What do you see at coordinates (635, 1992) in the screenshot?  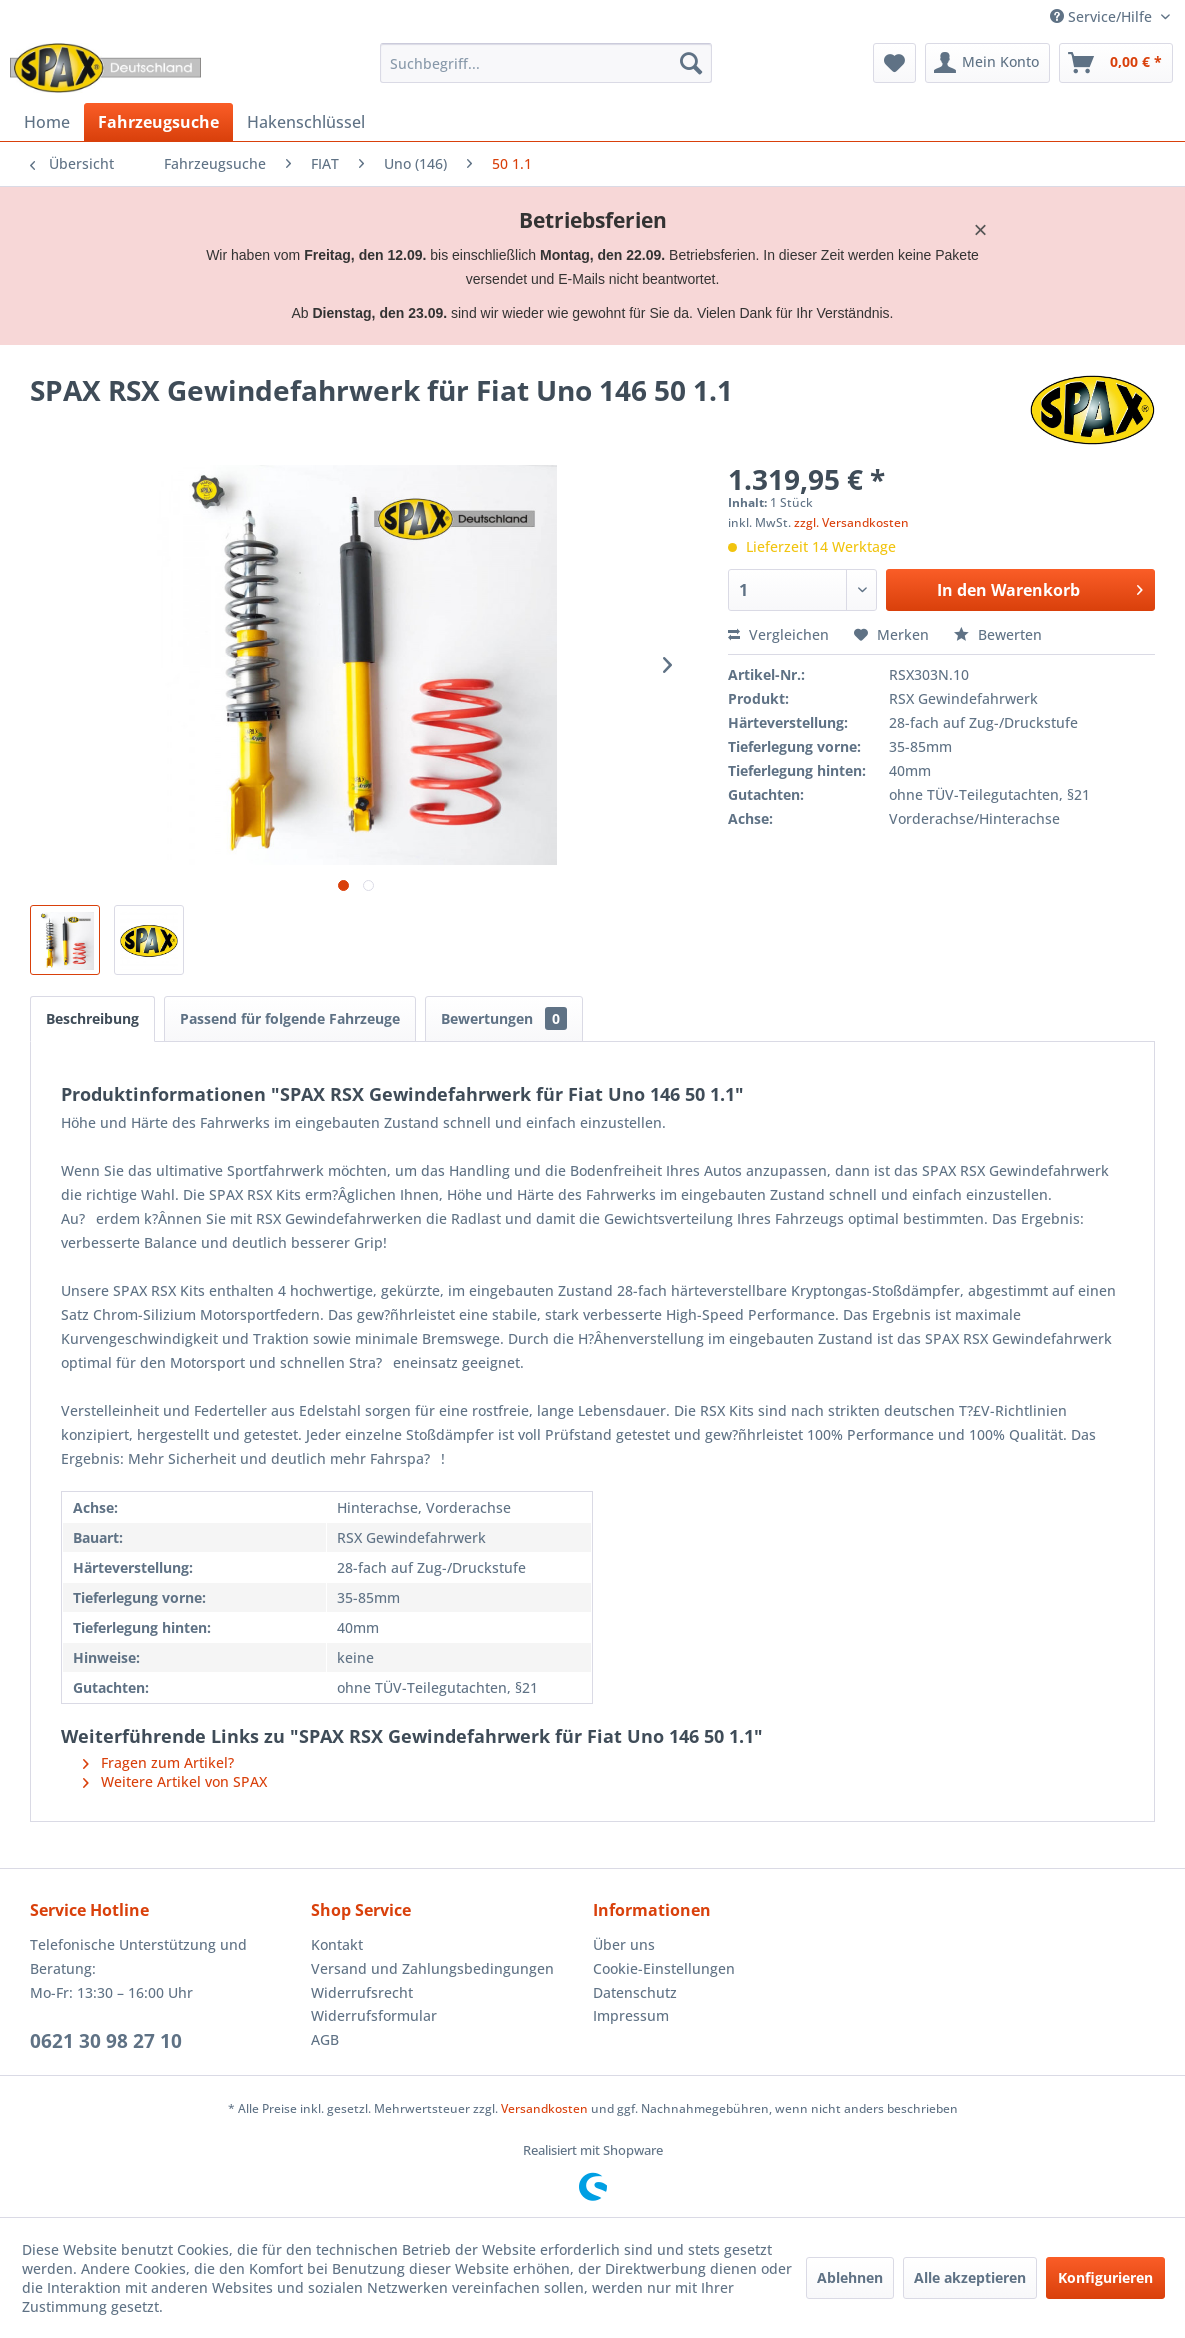 I see `Datenschutz` at bounding box center [635, 1992].